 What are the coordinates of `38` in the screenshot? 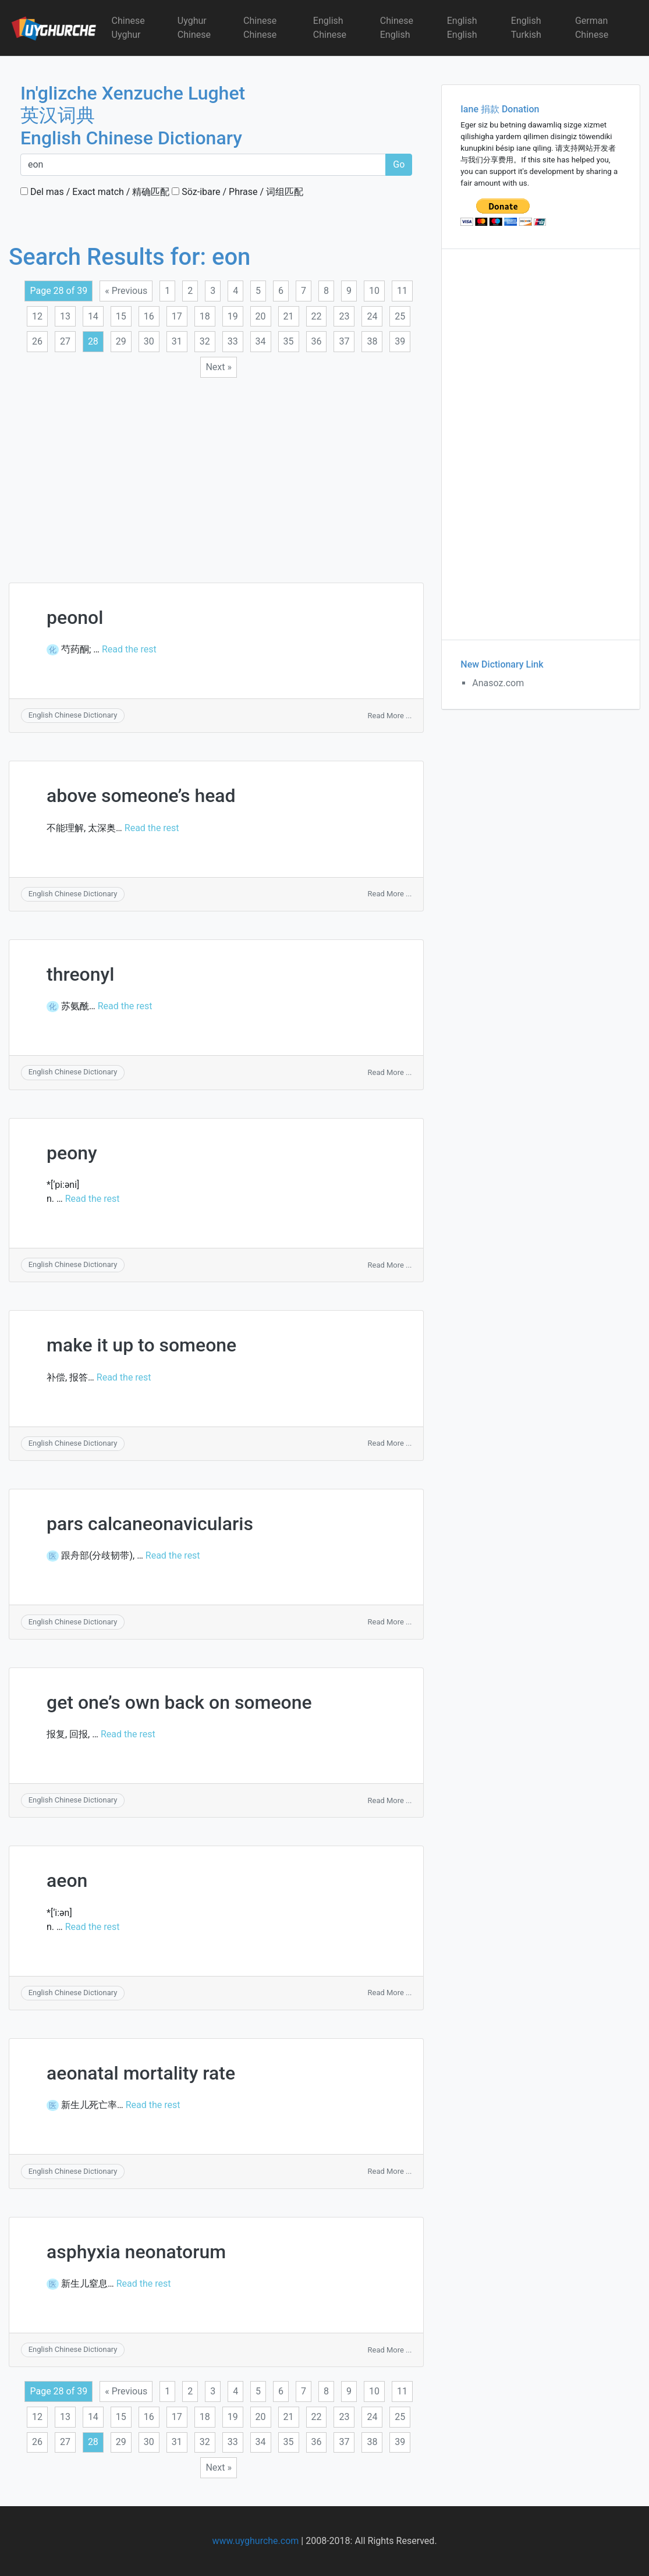 It's located at (372, 341).